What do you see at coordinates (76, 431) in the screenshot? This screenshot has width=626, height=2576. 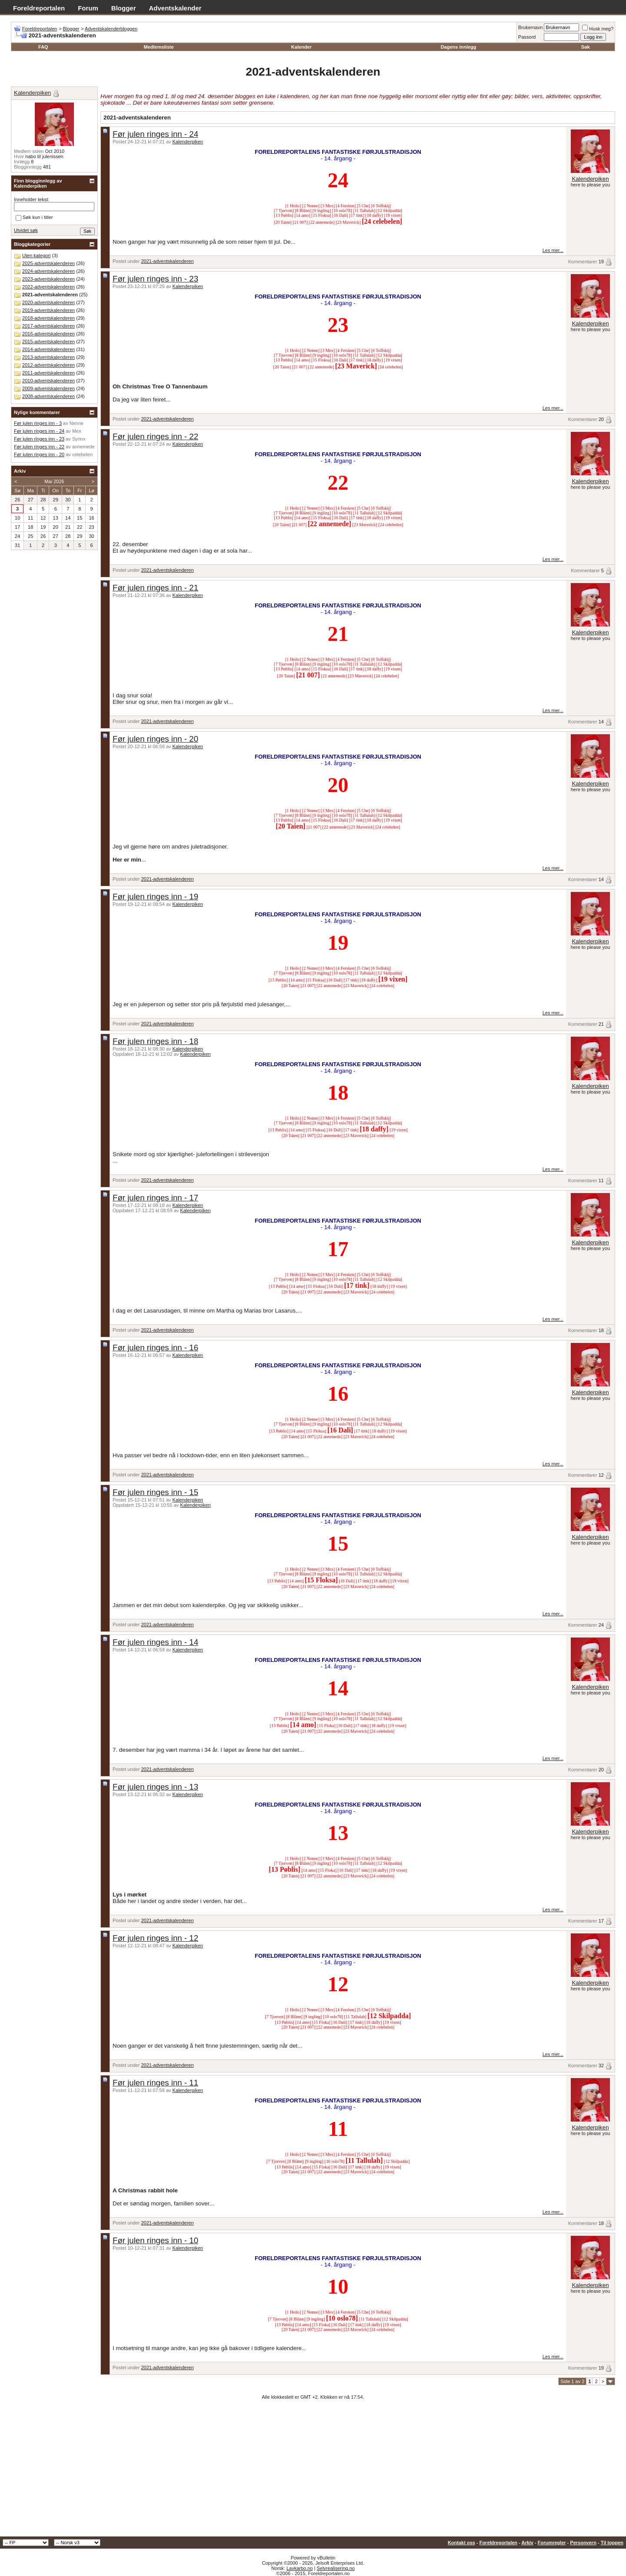 I see `Mex` at bounding box center [76, 431].